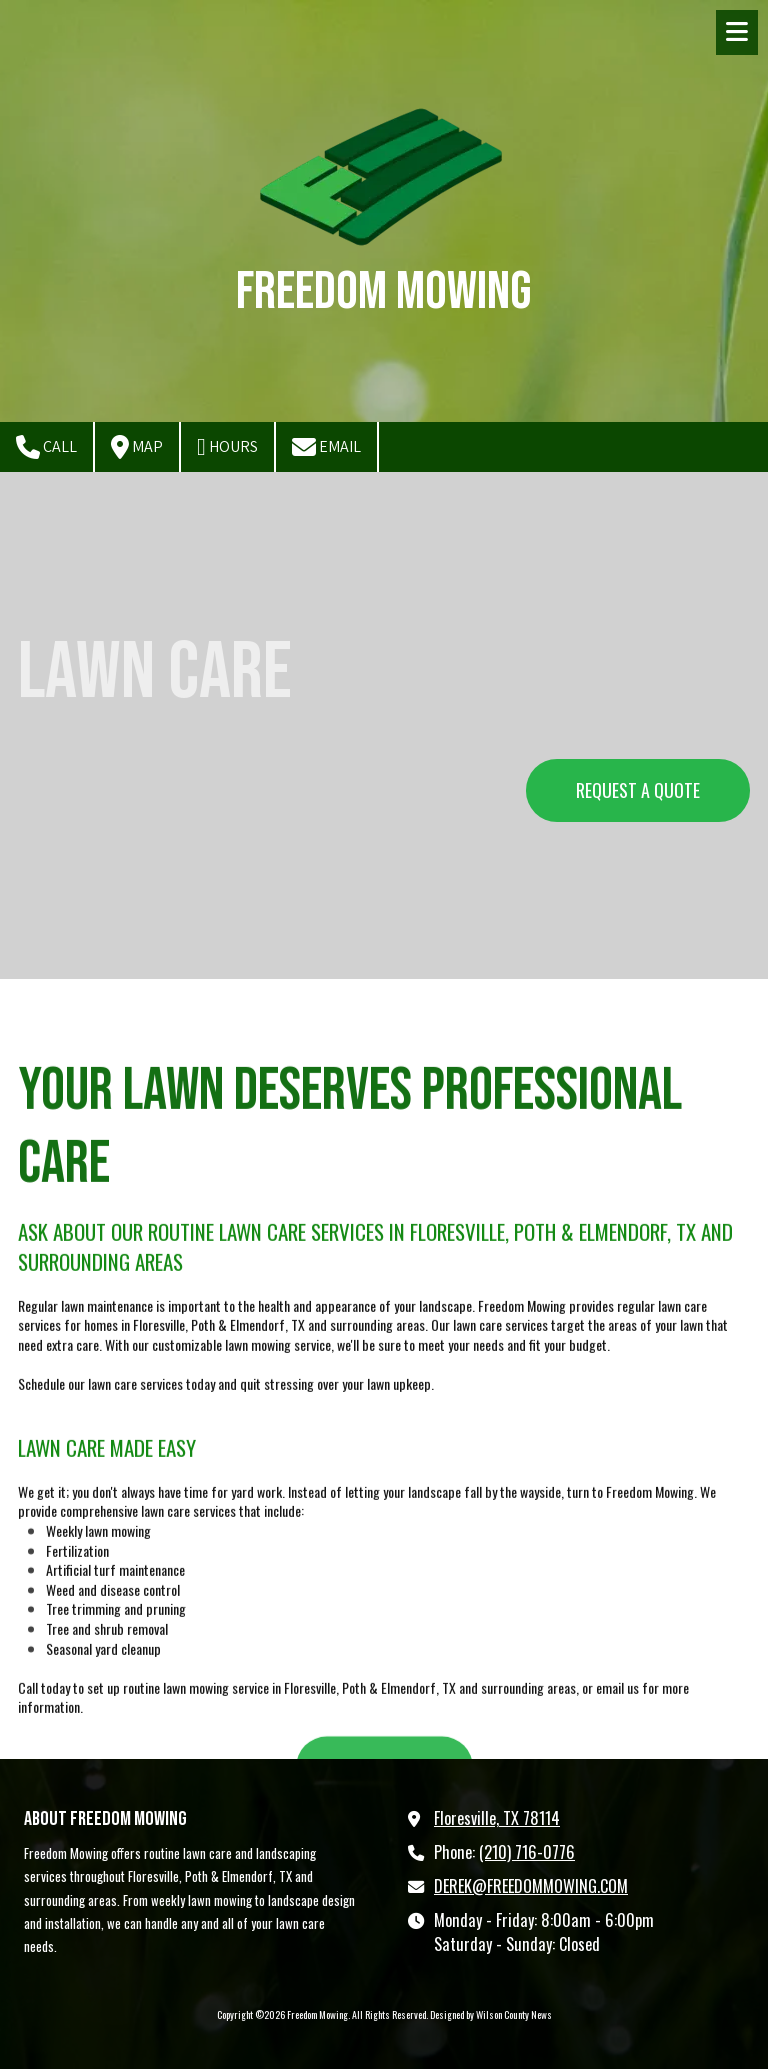  I want to click on REQUEST A QUOTE, so click(638, 790).